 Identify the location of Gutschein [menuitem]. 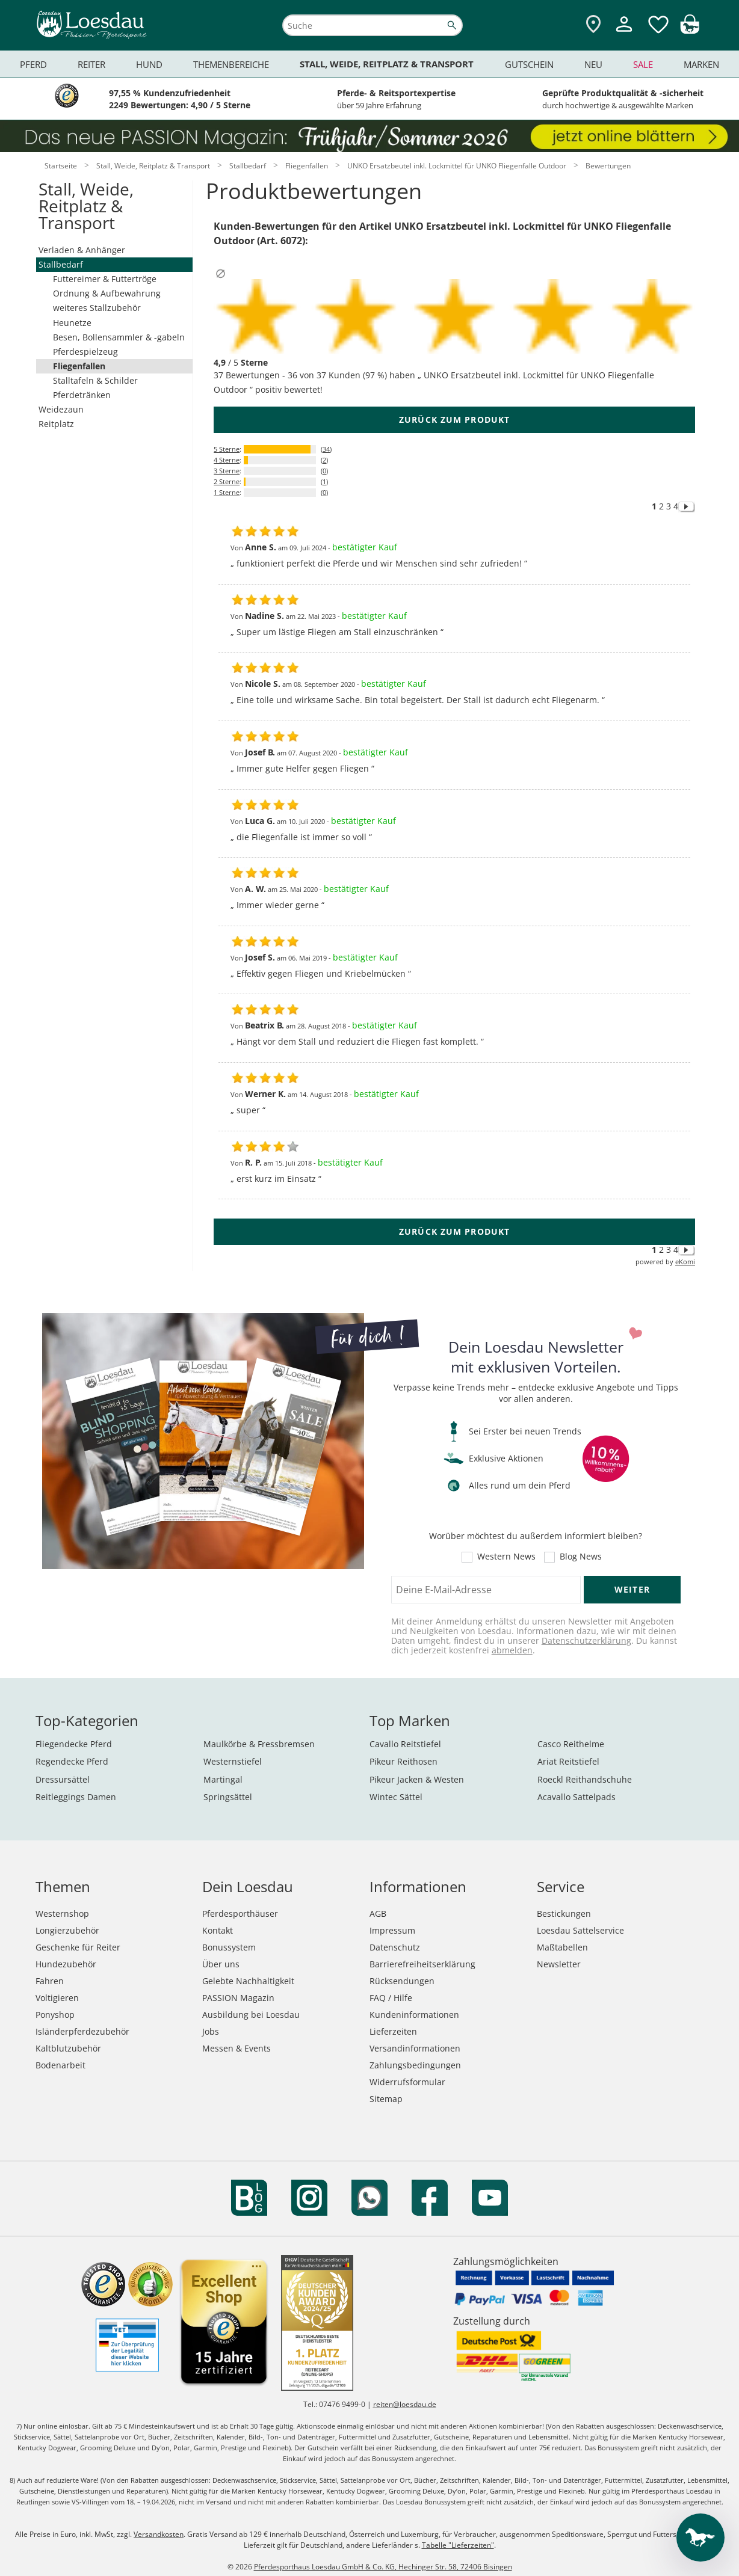
(529, 64).